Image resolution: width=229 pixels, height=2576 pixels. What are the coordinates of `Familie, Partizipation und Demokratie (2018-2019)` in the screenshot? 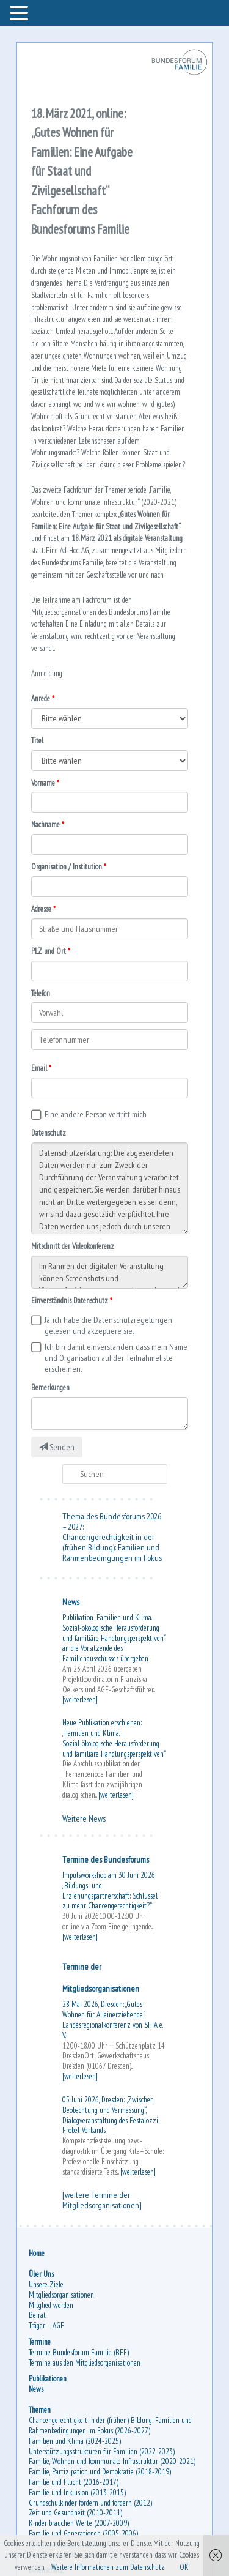 It's located at (100, 2471).